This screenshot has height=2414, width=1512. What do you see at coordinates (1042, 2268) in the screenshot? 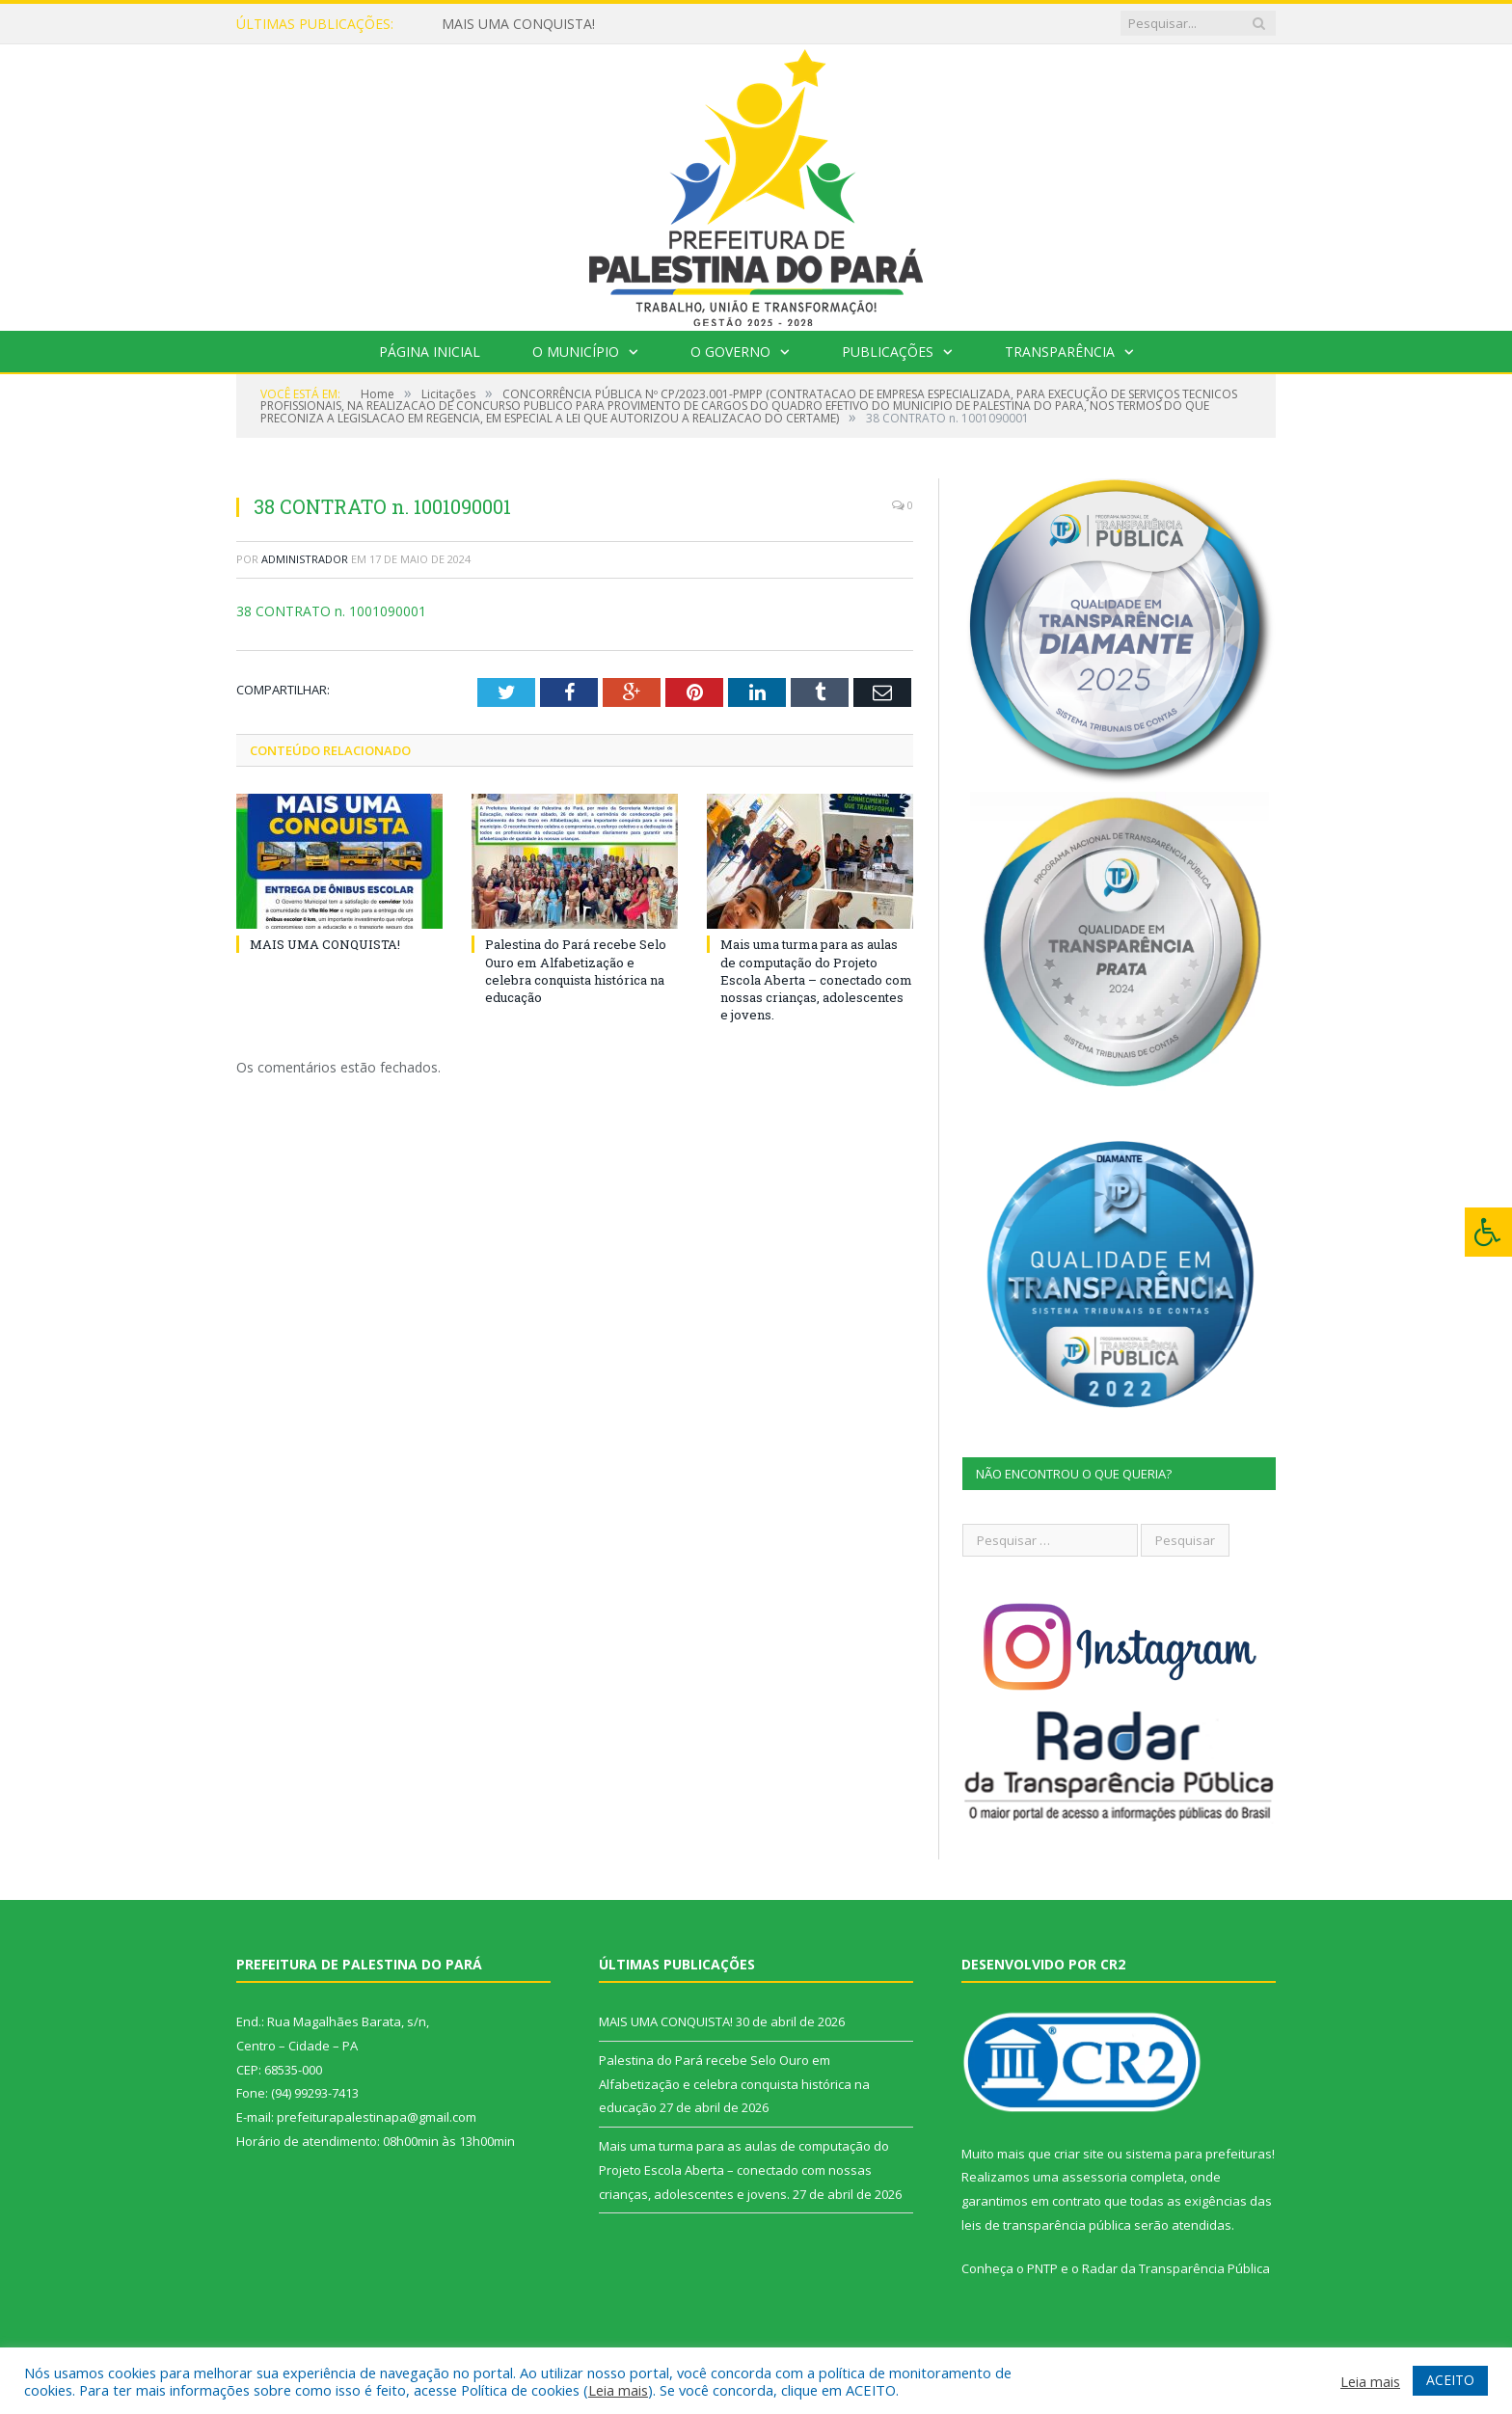
I see `PNTP` at bounding box center [1042, 2268].